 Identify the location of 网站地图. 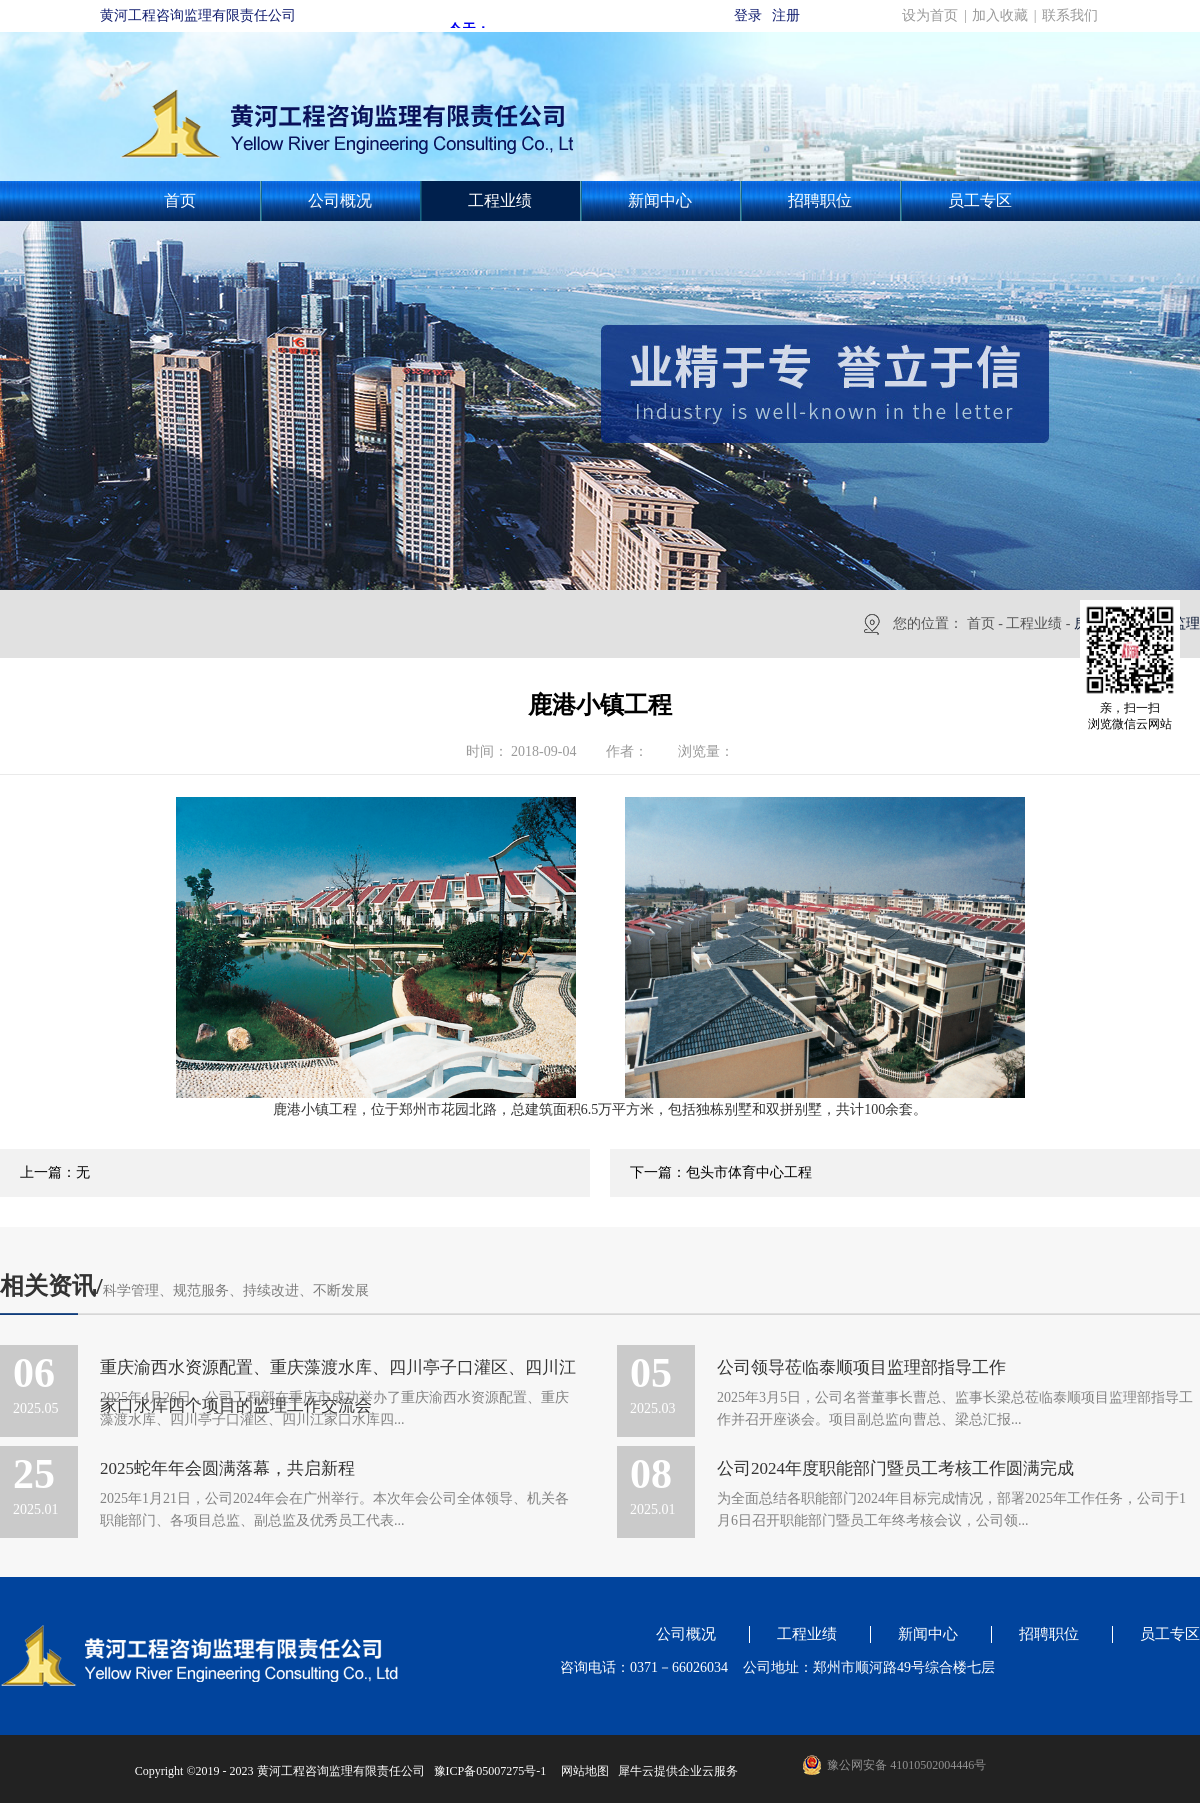
(582, 1771).